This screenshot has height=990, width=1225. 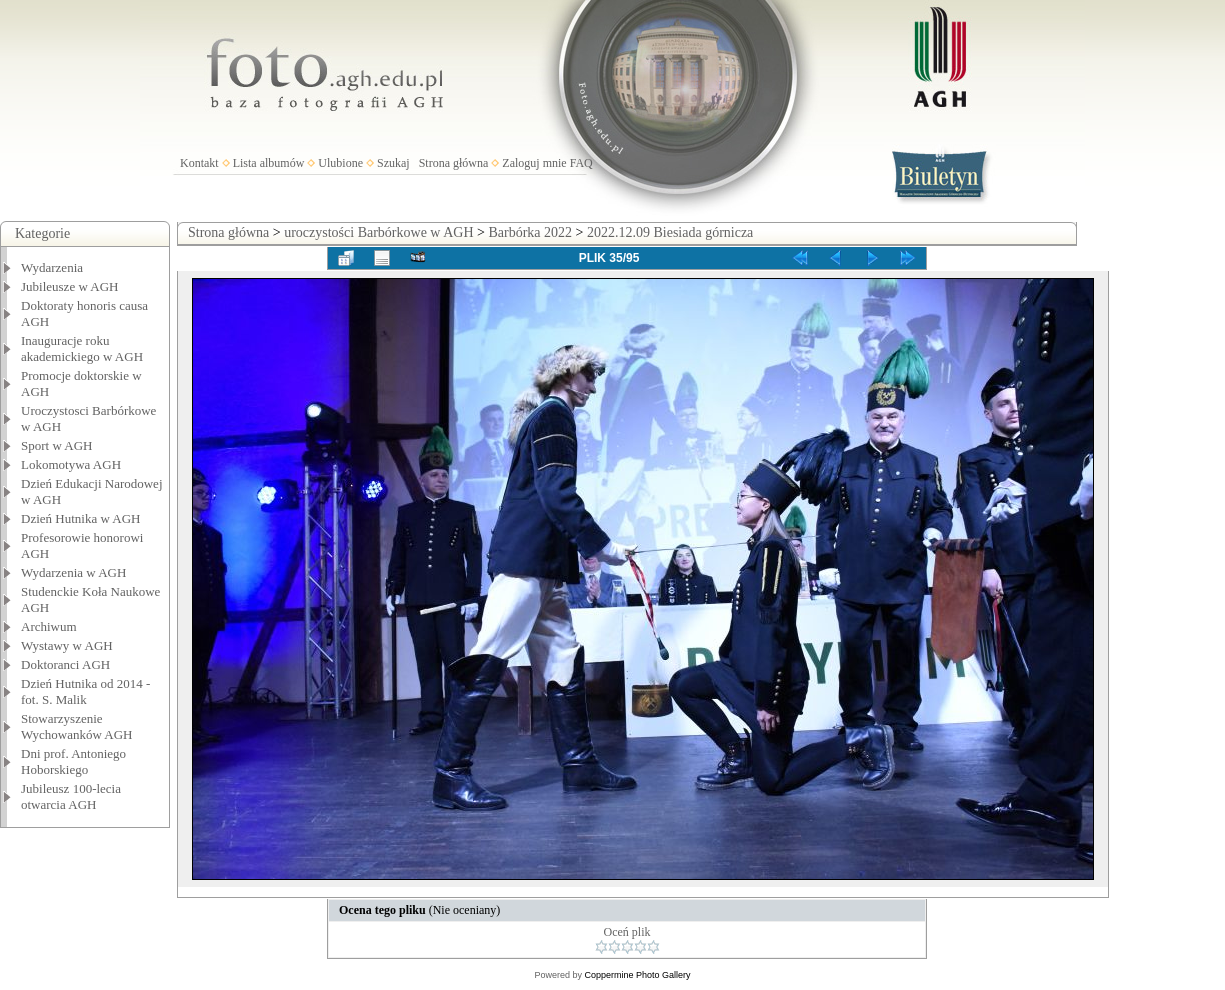 I want to click on Wystawy w AGH, so click(x=67, y=645).